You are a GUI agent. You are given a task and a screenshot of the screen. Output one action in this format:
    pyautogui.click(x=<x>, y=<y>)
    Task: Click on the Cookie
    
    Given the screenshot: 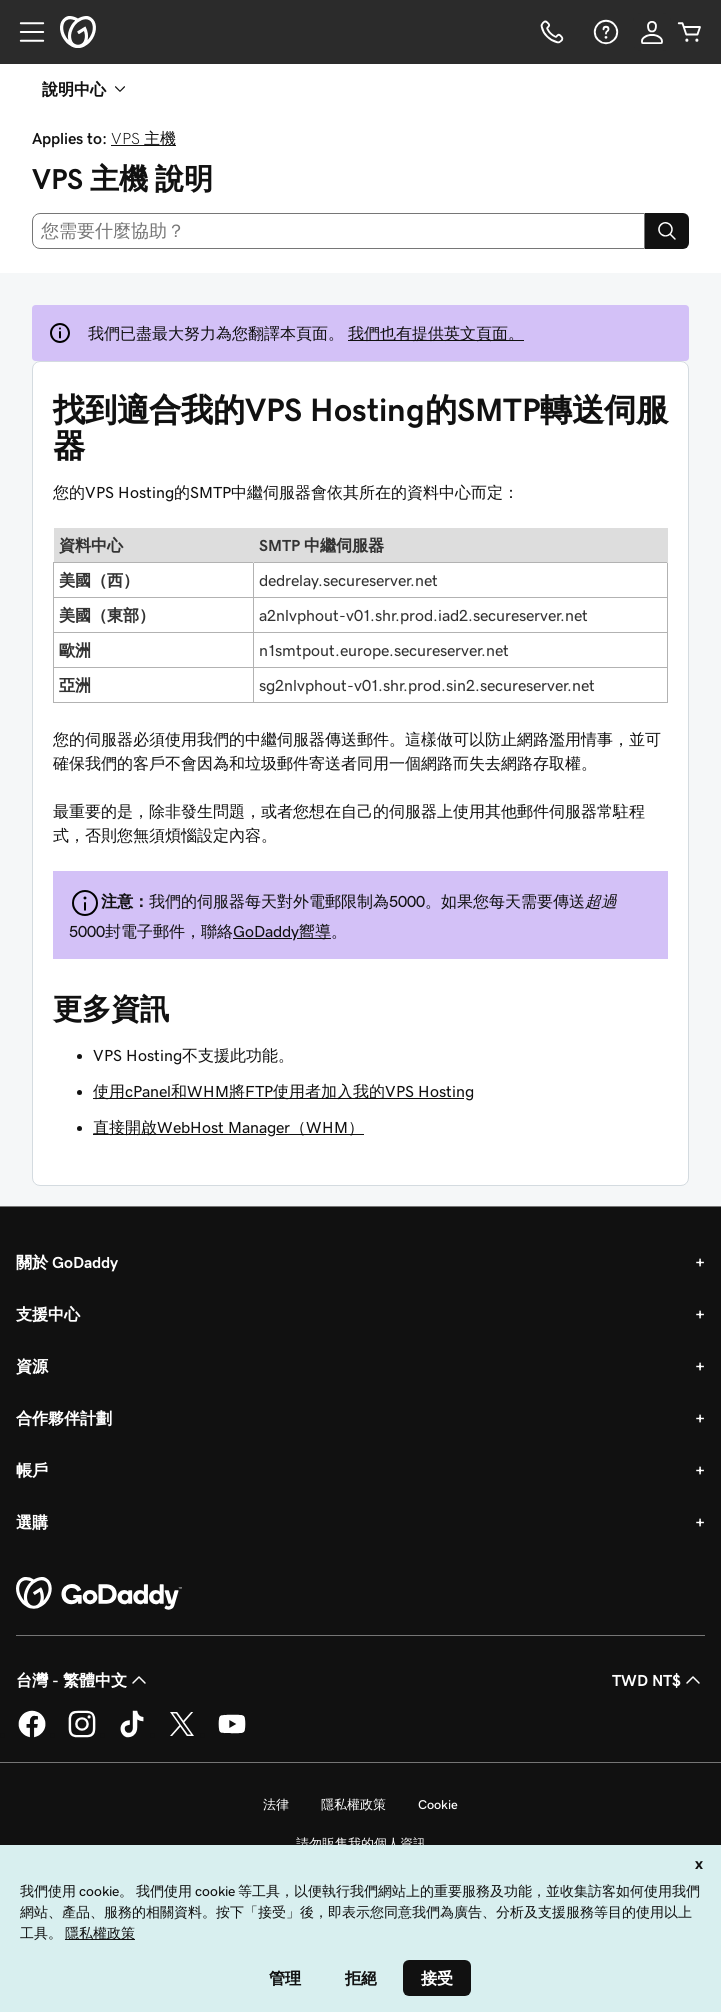 What is the action you would take?
    pyautogui.click(x=438, y=1804)
    